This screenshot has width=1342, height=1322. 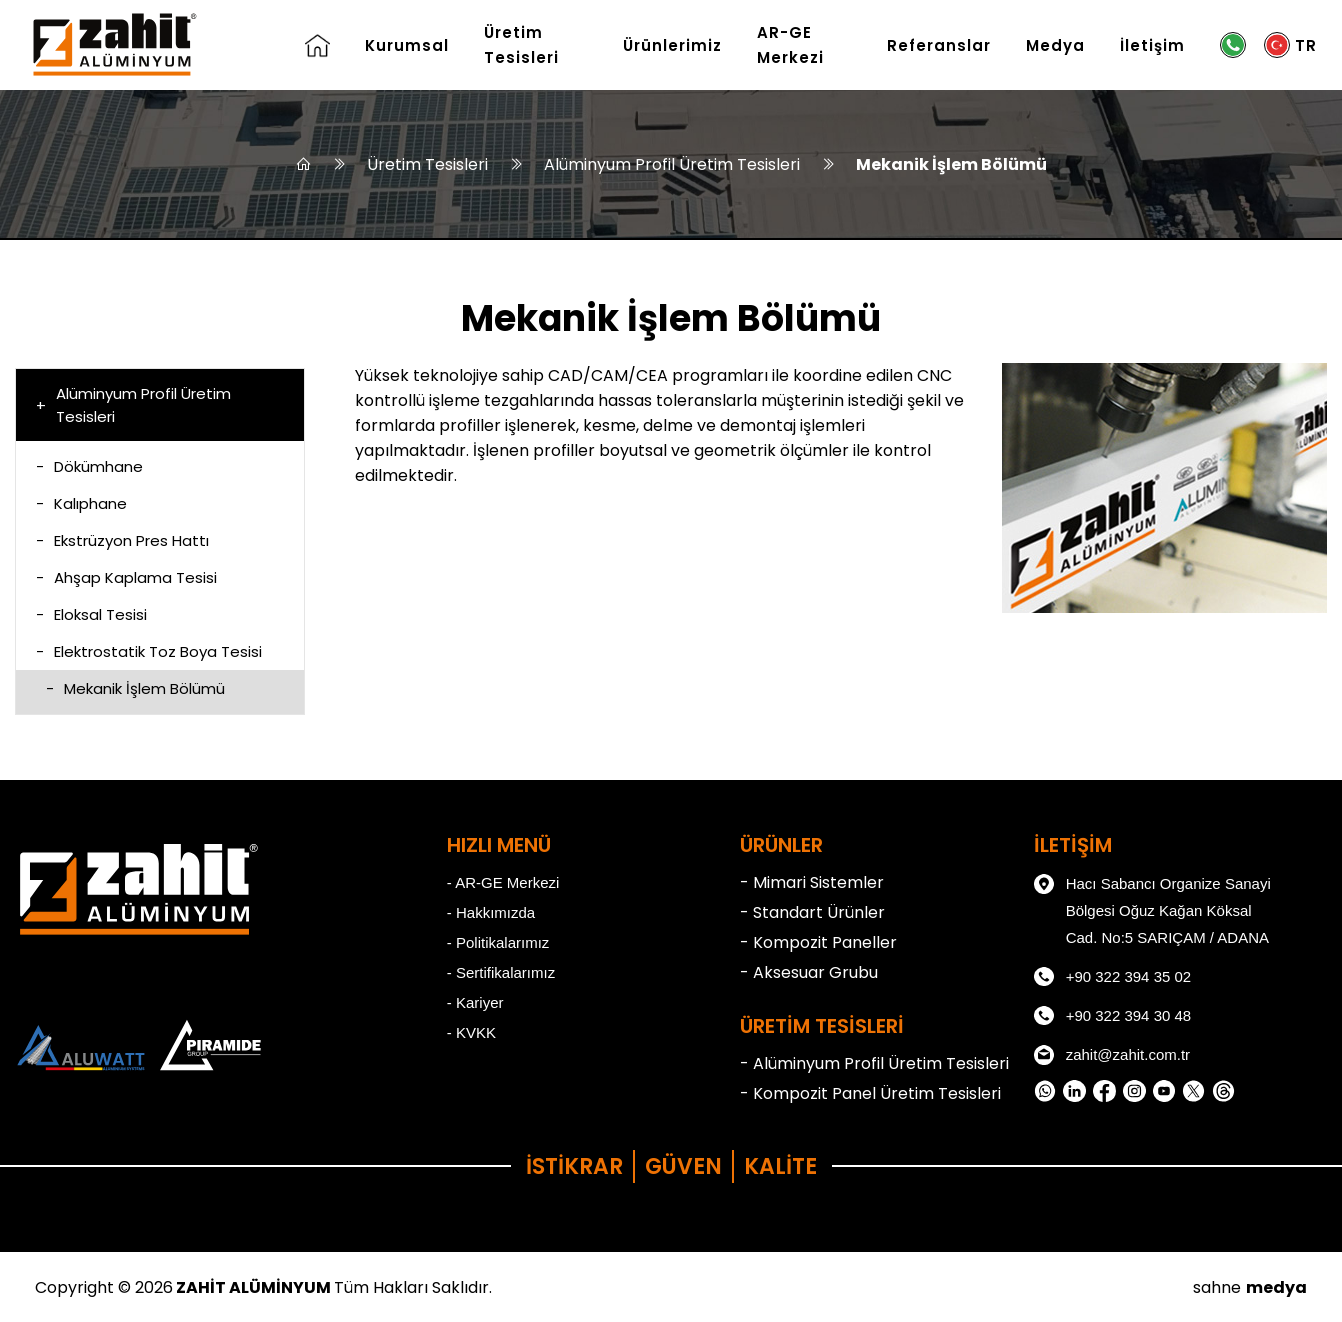 I want to click on Elektrostatik Toz Boya Tesisi, so click(x=149, y=651).